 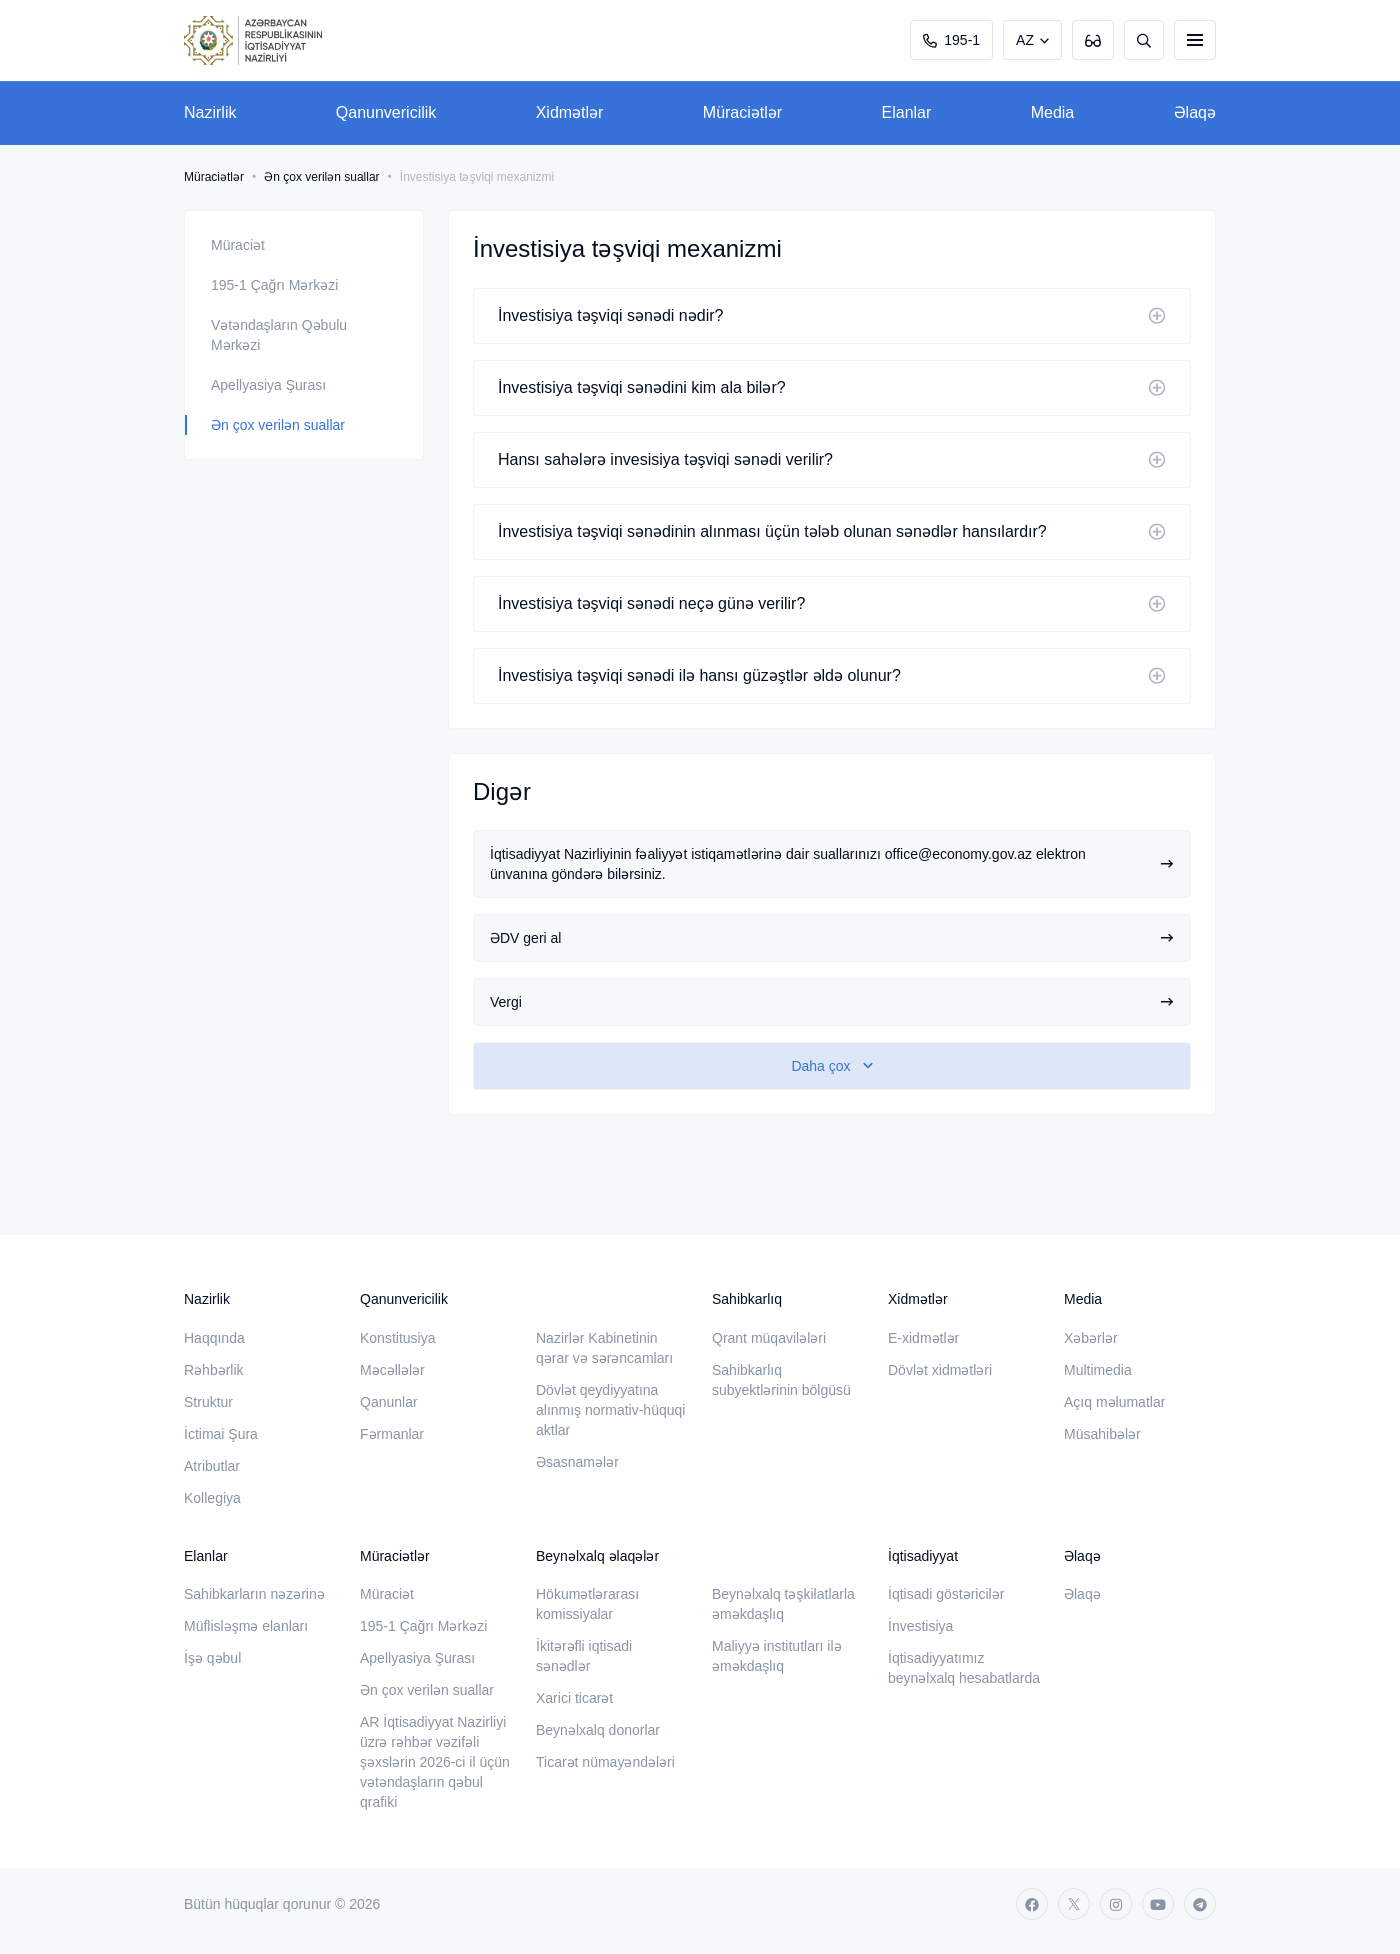 What do you see at coordinates (268, 385) in the screenshot?
I see `Apellyasiya Şurası` at bounding box center [268, 385].